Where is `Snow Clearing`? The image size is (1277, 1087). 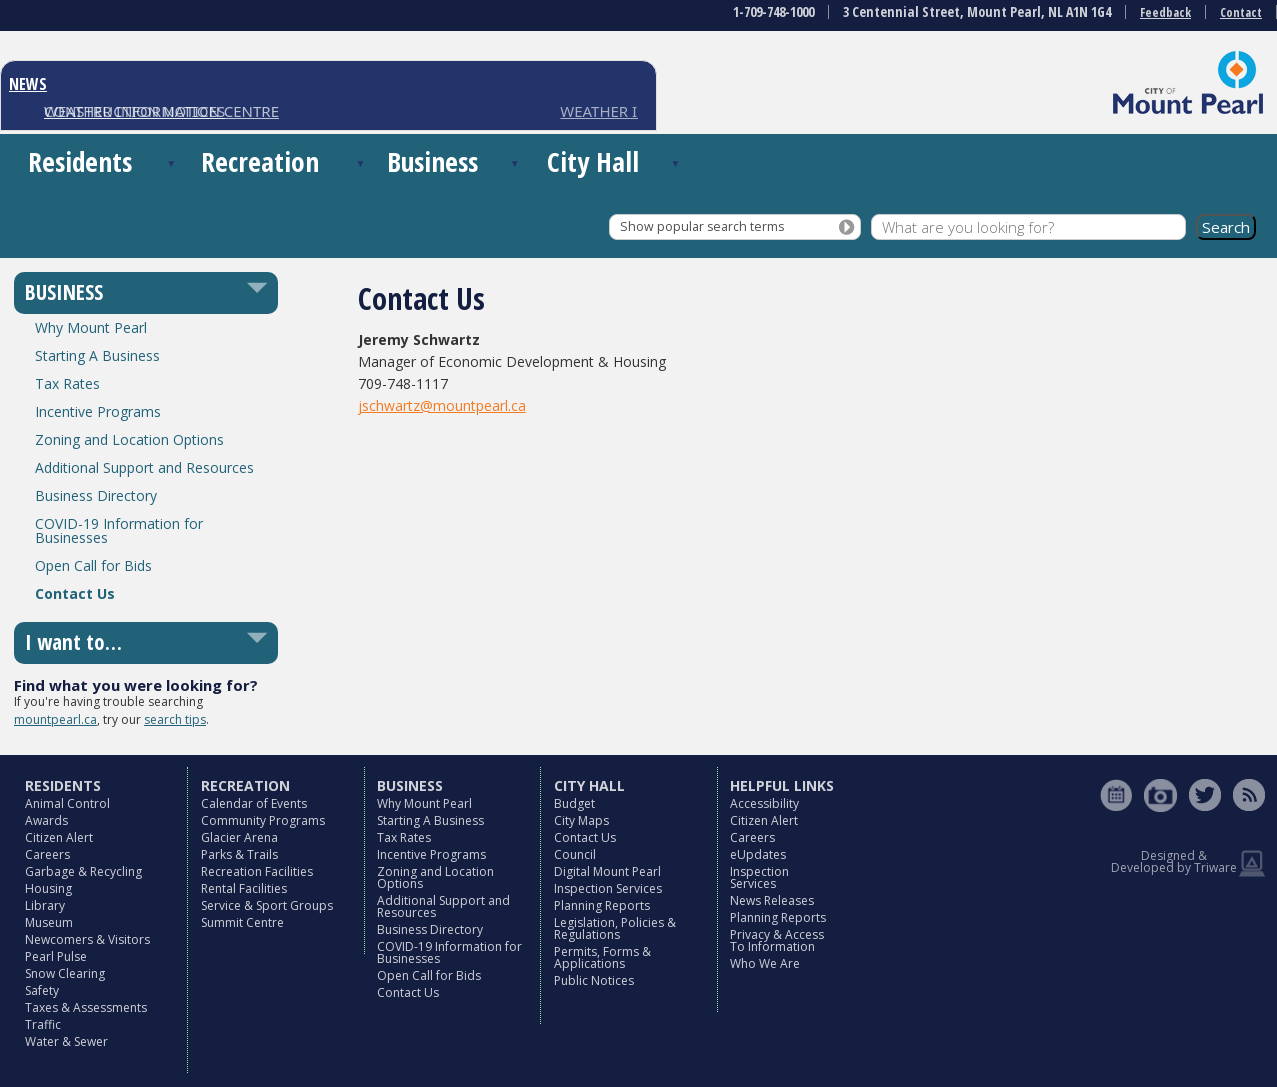
Snow Clearing is located at coordinates (65, 973).